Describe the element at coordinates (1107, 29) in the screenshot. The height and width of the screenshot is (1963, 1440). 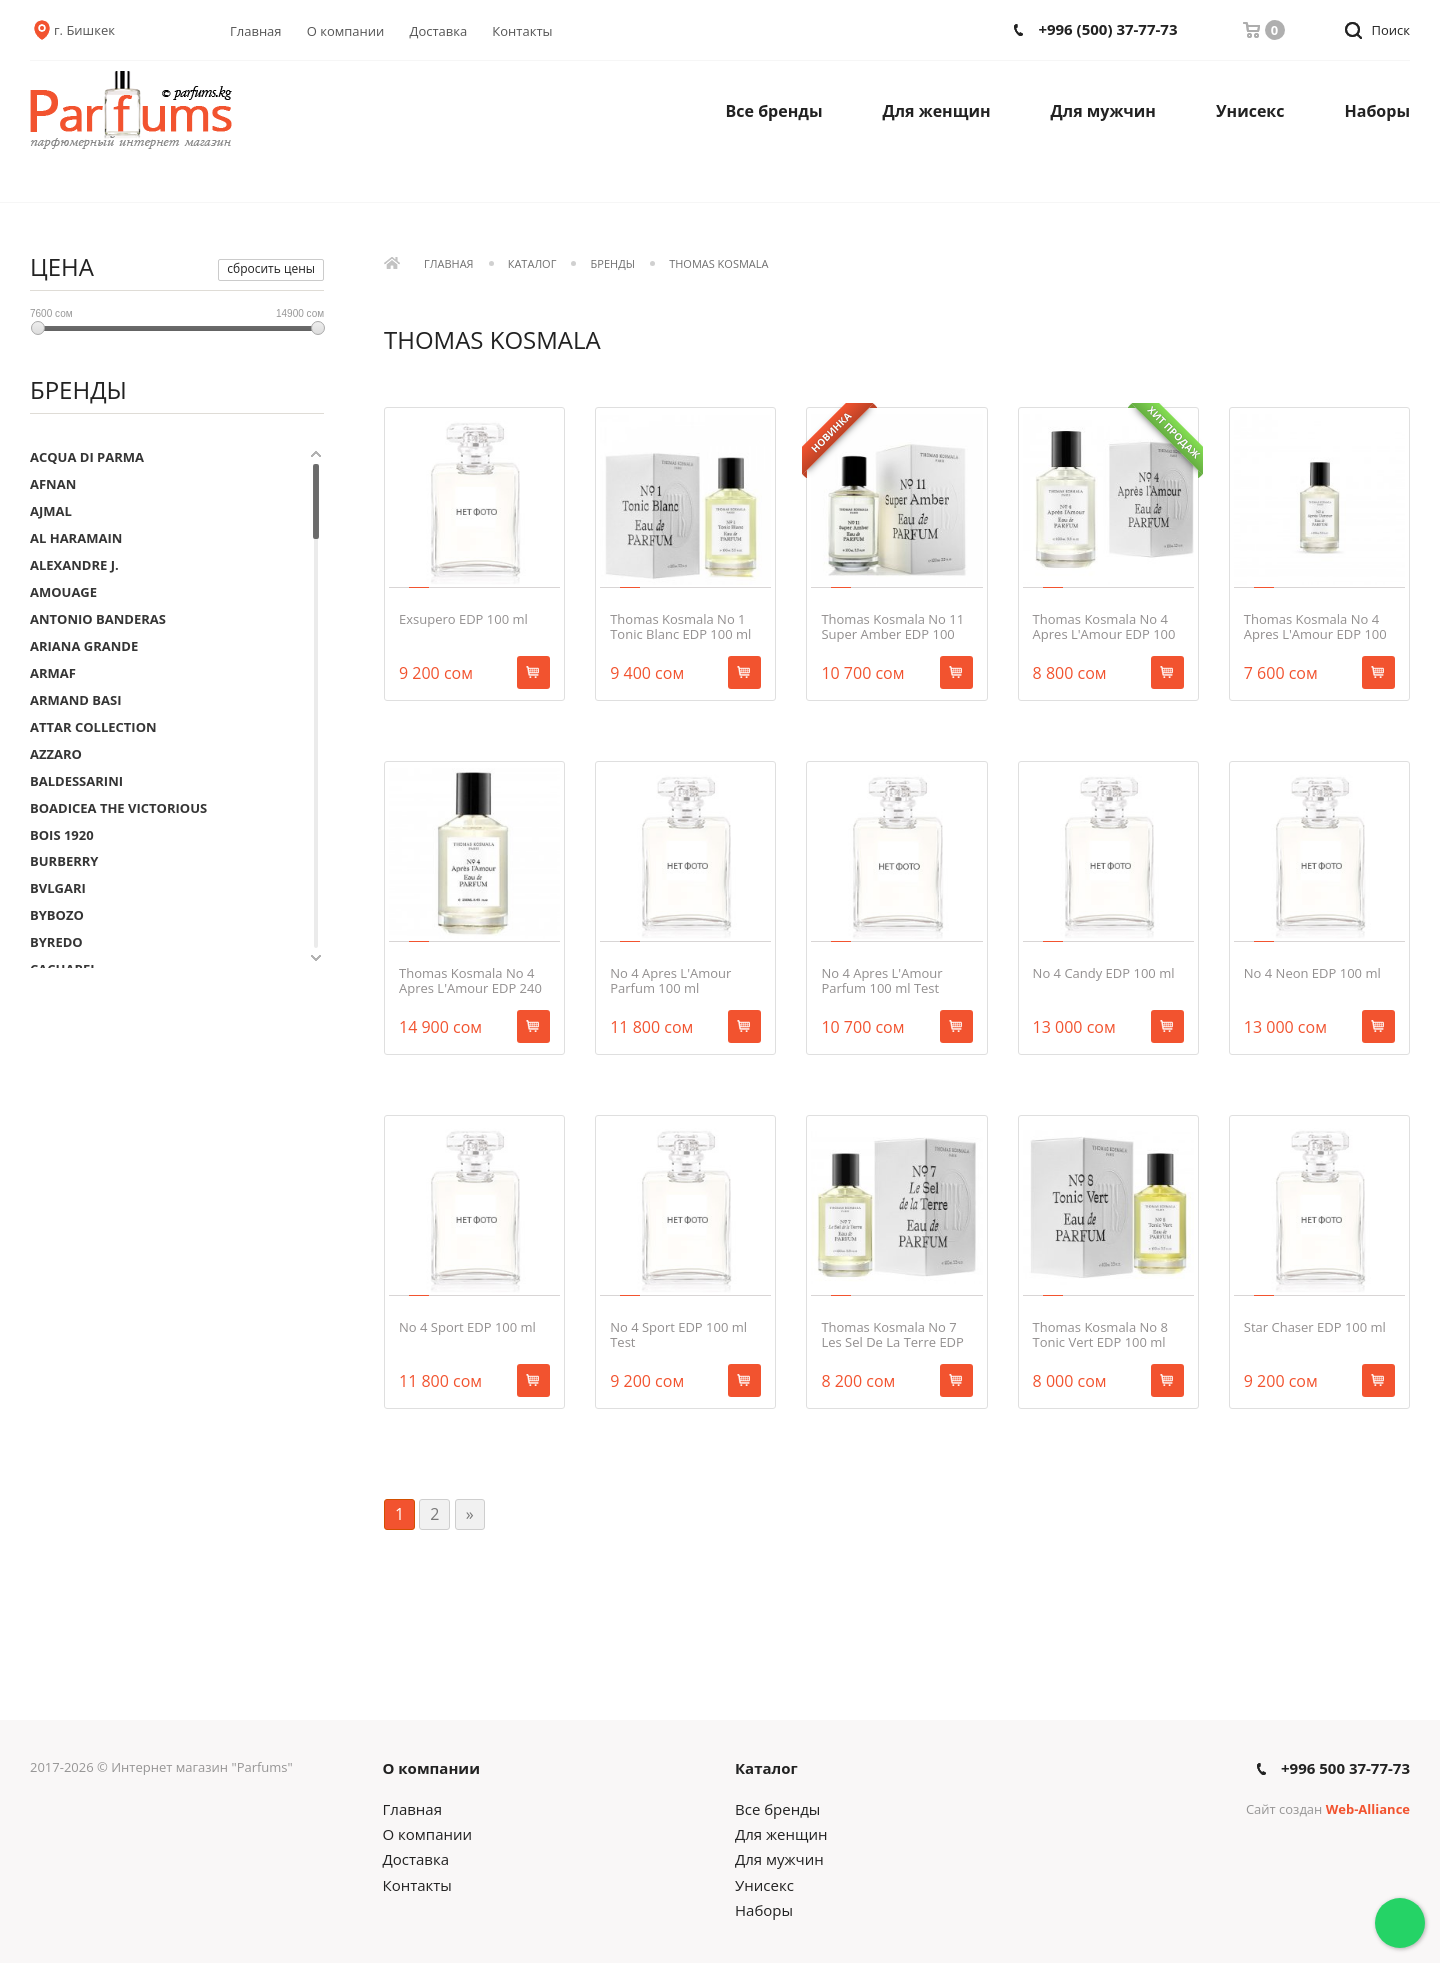
I see `+996 (500) 37-77-73` at that location.